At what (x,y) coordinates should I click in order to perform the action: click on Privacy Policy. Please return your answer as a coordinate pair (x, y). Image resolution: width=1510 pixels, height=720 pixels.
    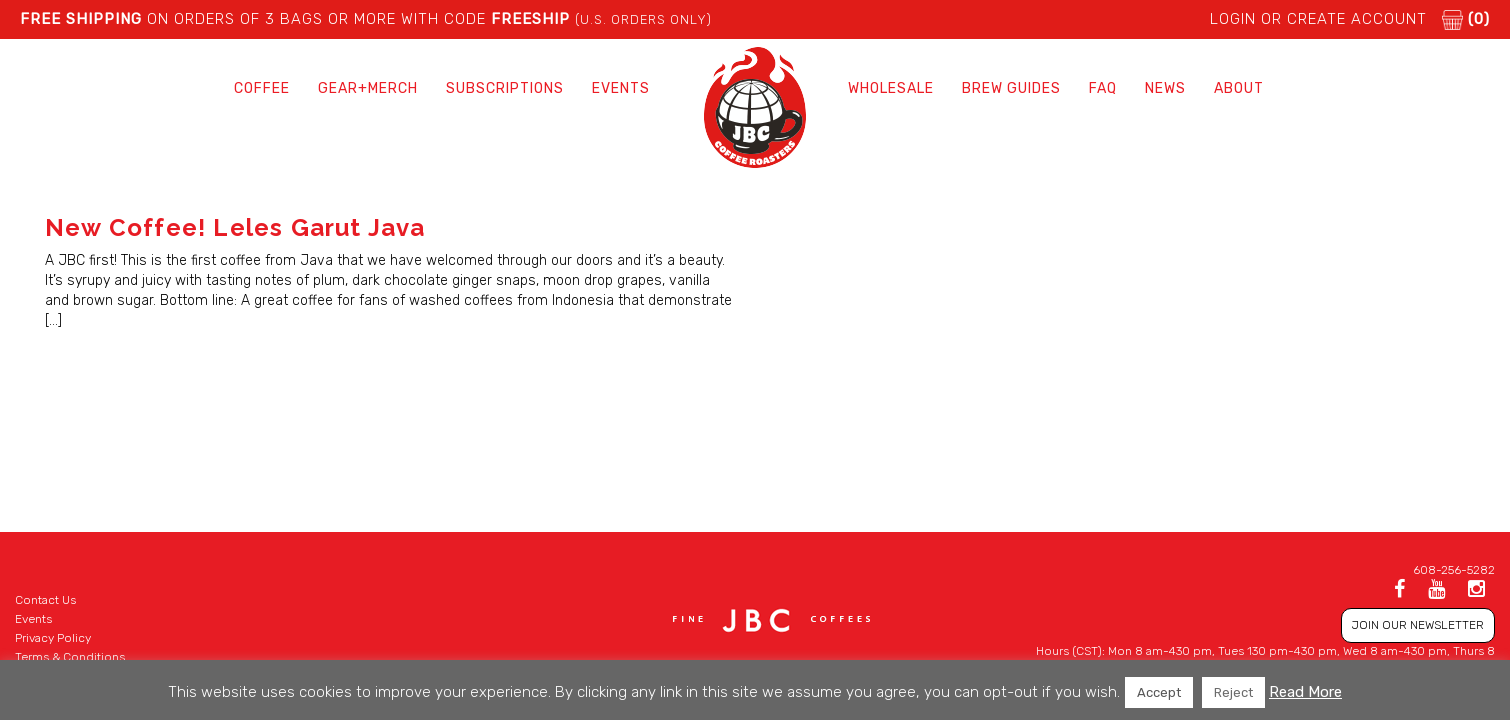
    Looking at the image, I should click on (53, 638).